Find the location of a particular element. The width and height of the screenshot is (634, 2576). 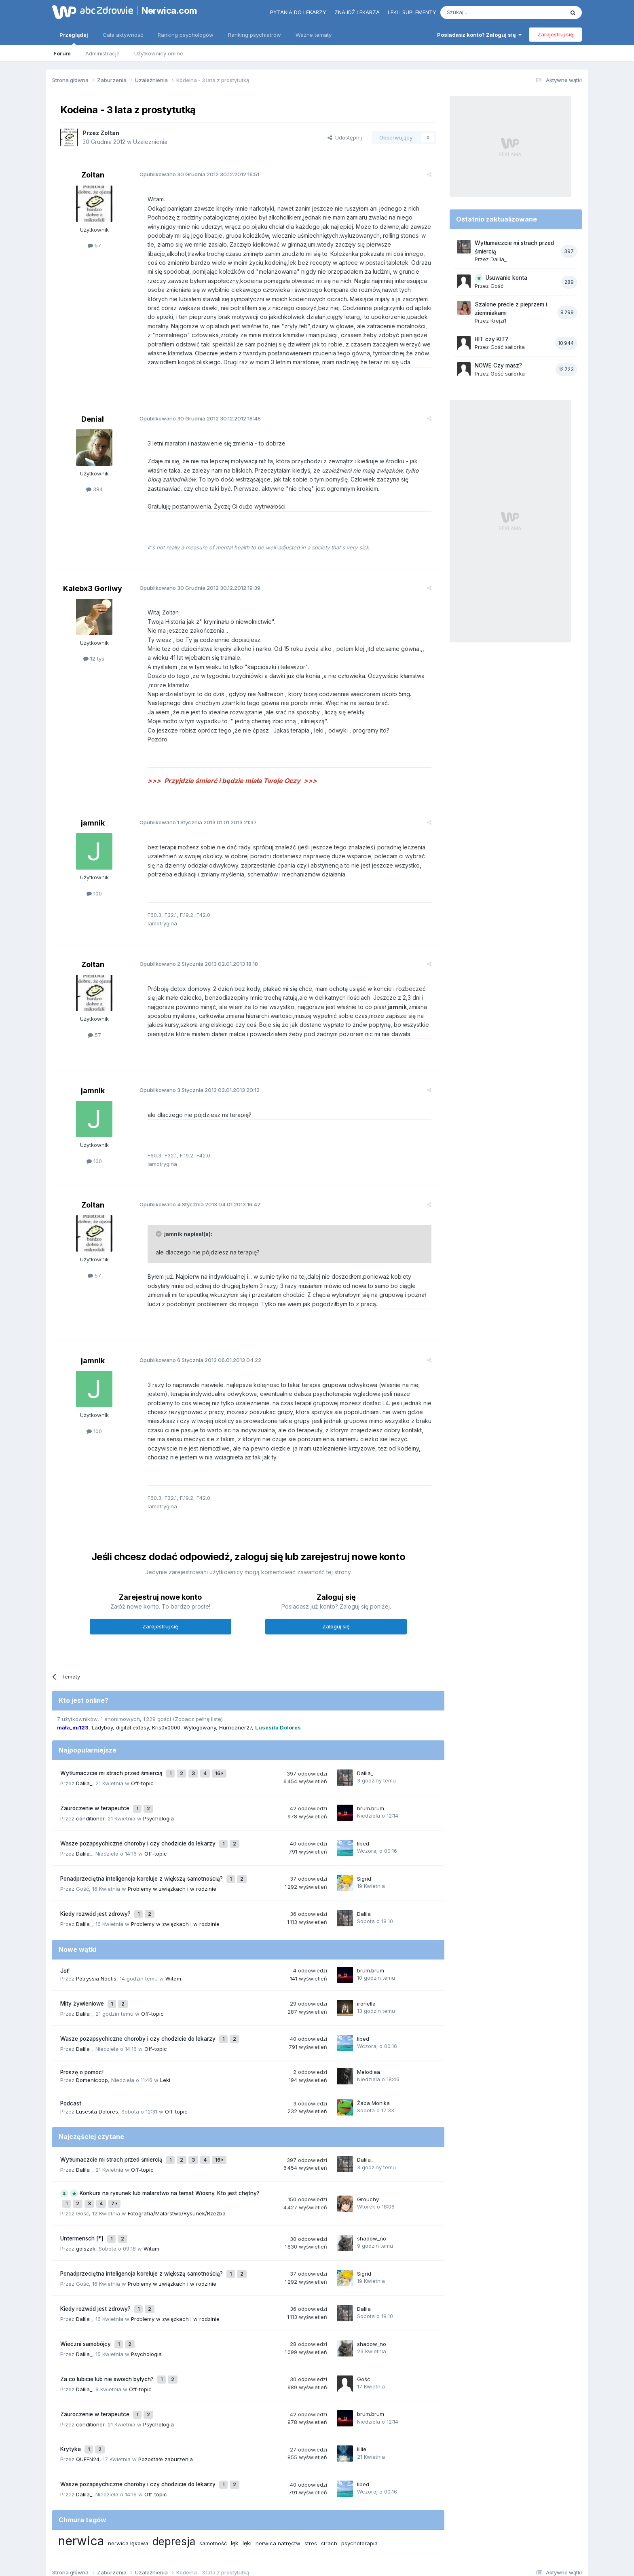

samotność is located at coordinates (213, 2472).